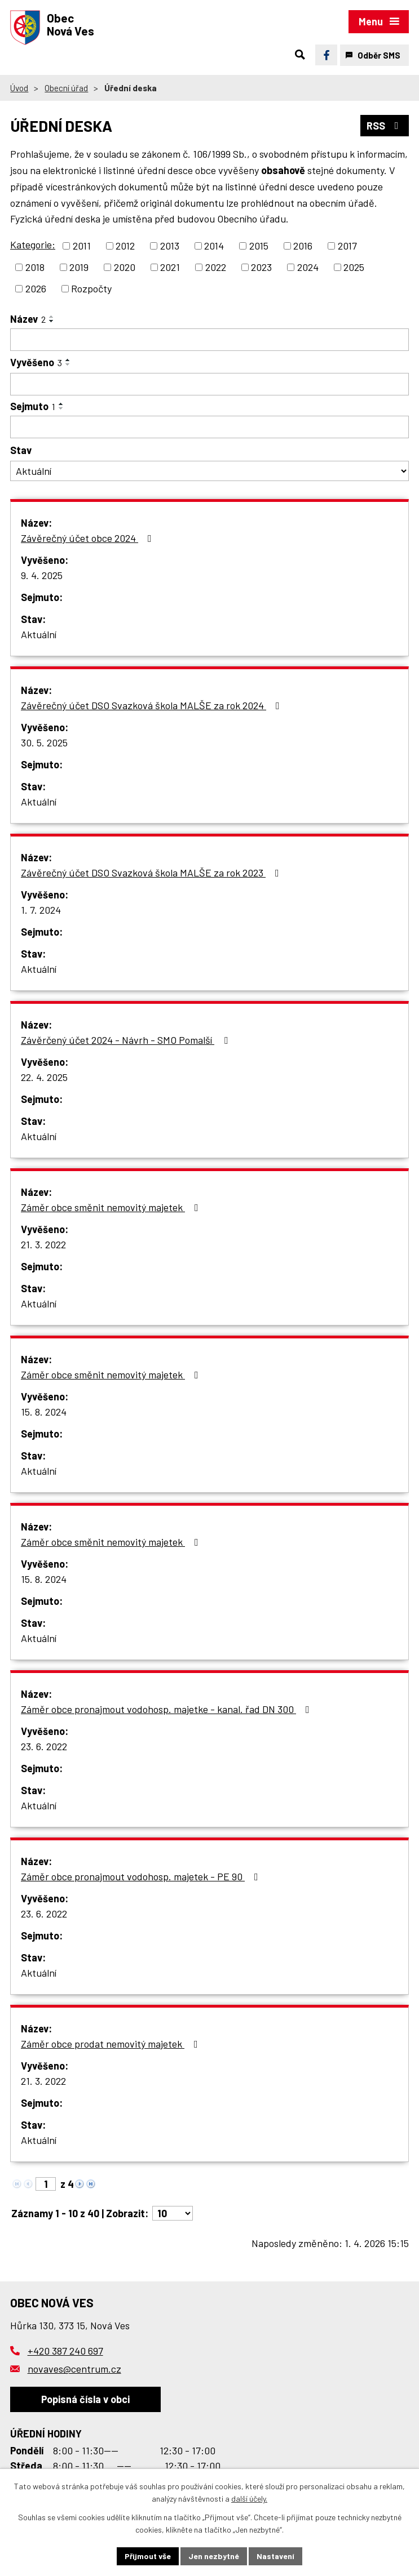 The image size is (419, 2576). I want to click on Nastavení, so click(275, 2556).